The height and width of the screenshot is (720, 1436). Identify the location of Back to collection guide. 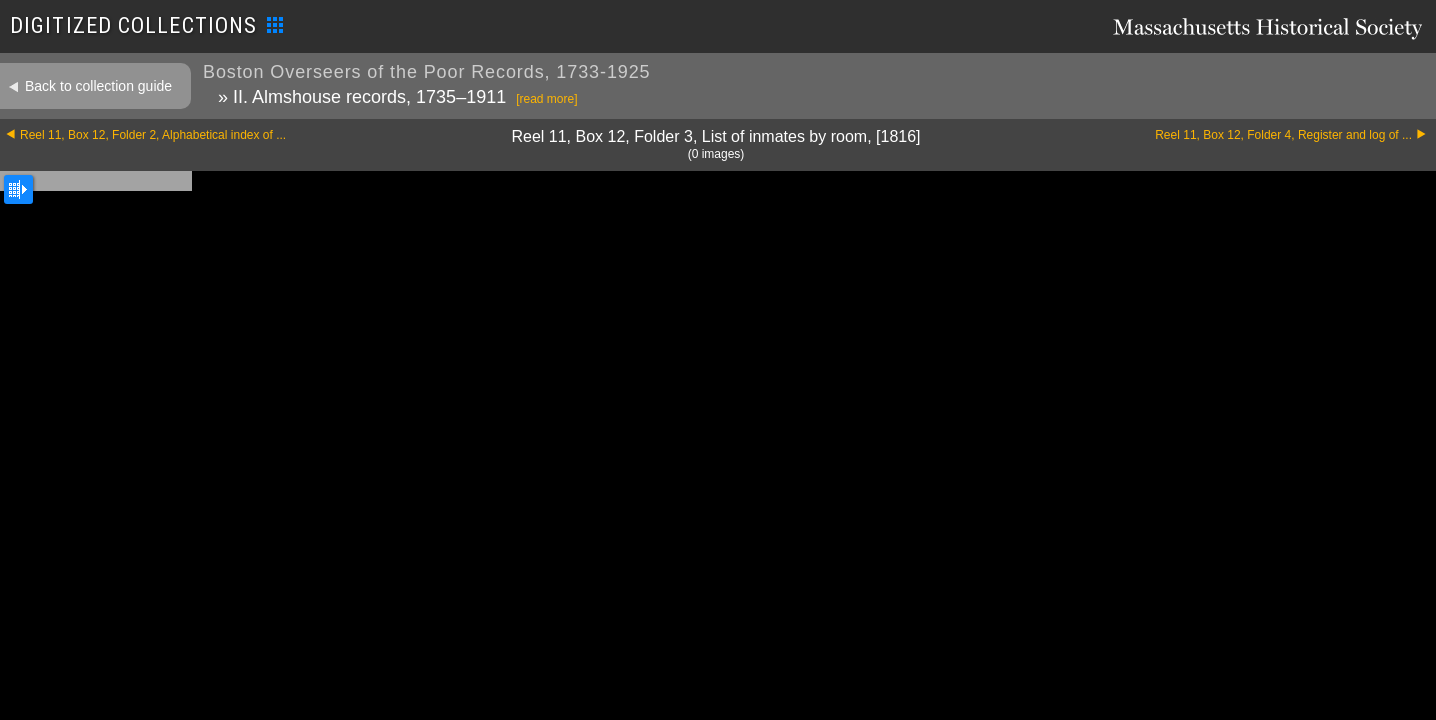
(98, 86).